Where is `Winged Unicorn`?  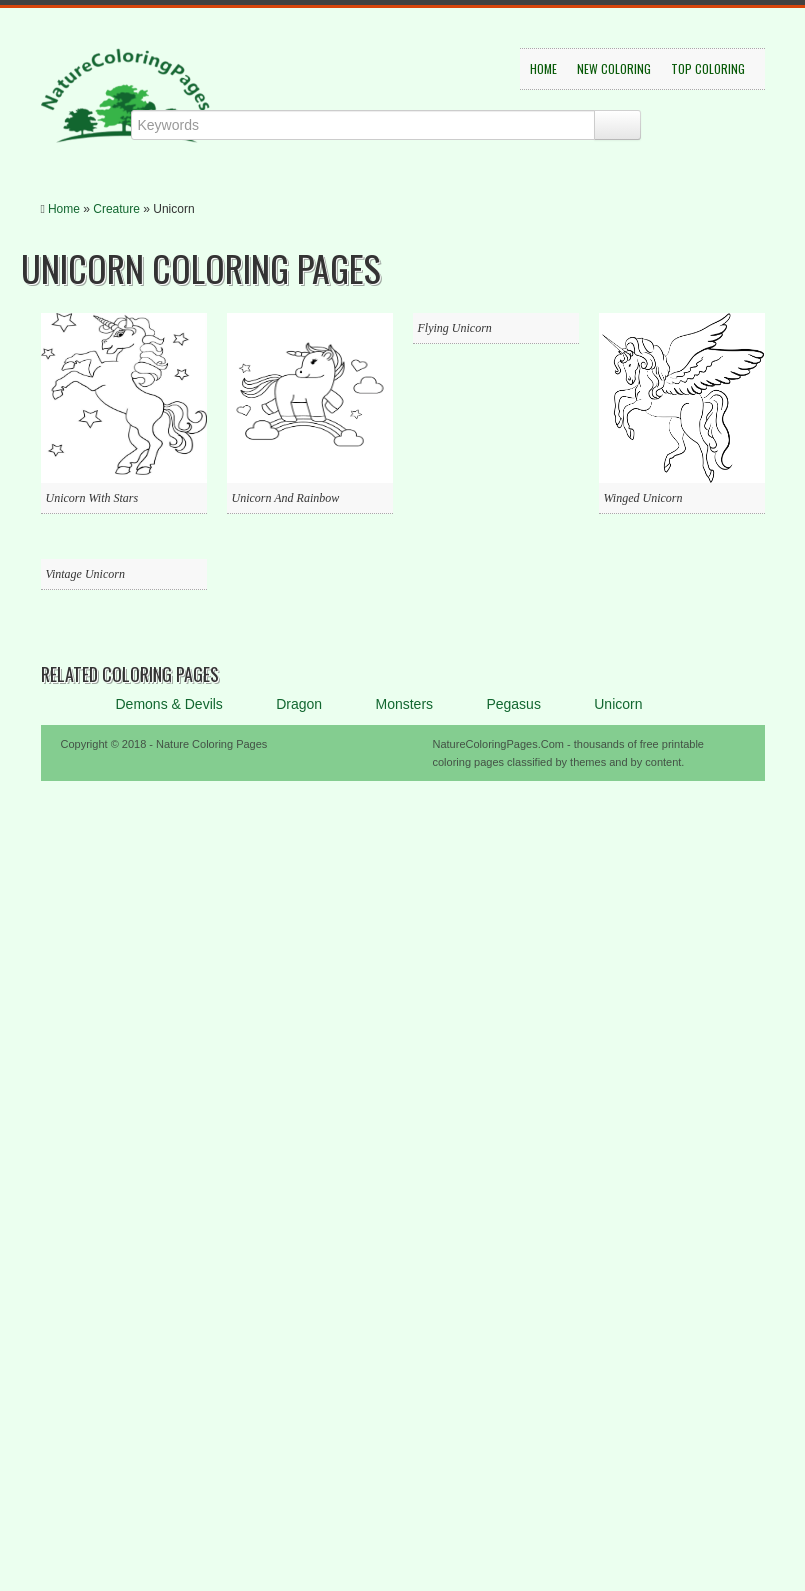 Winged Unicorn is located at coordinates (643, 498).